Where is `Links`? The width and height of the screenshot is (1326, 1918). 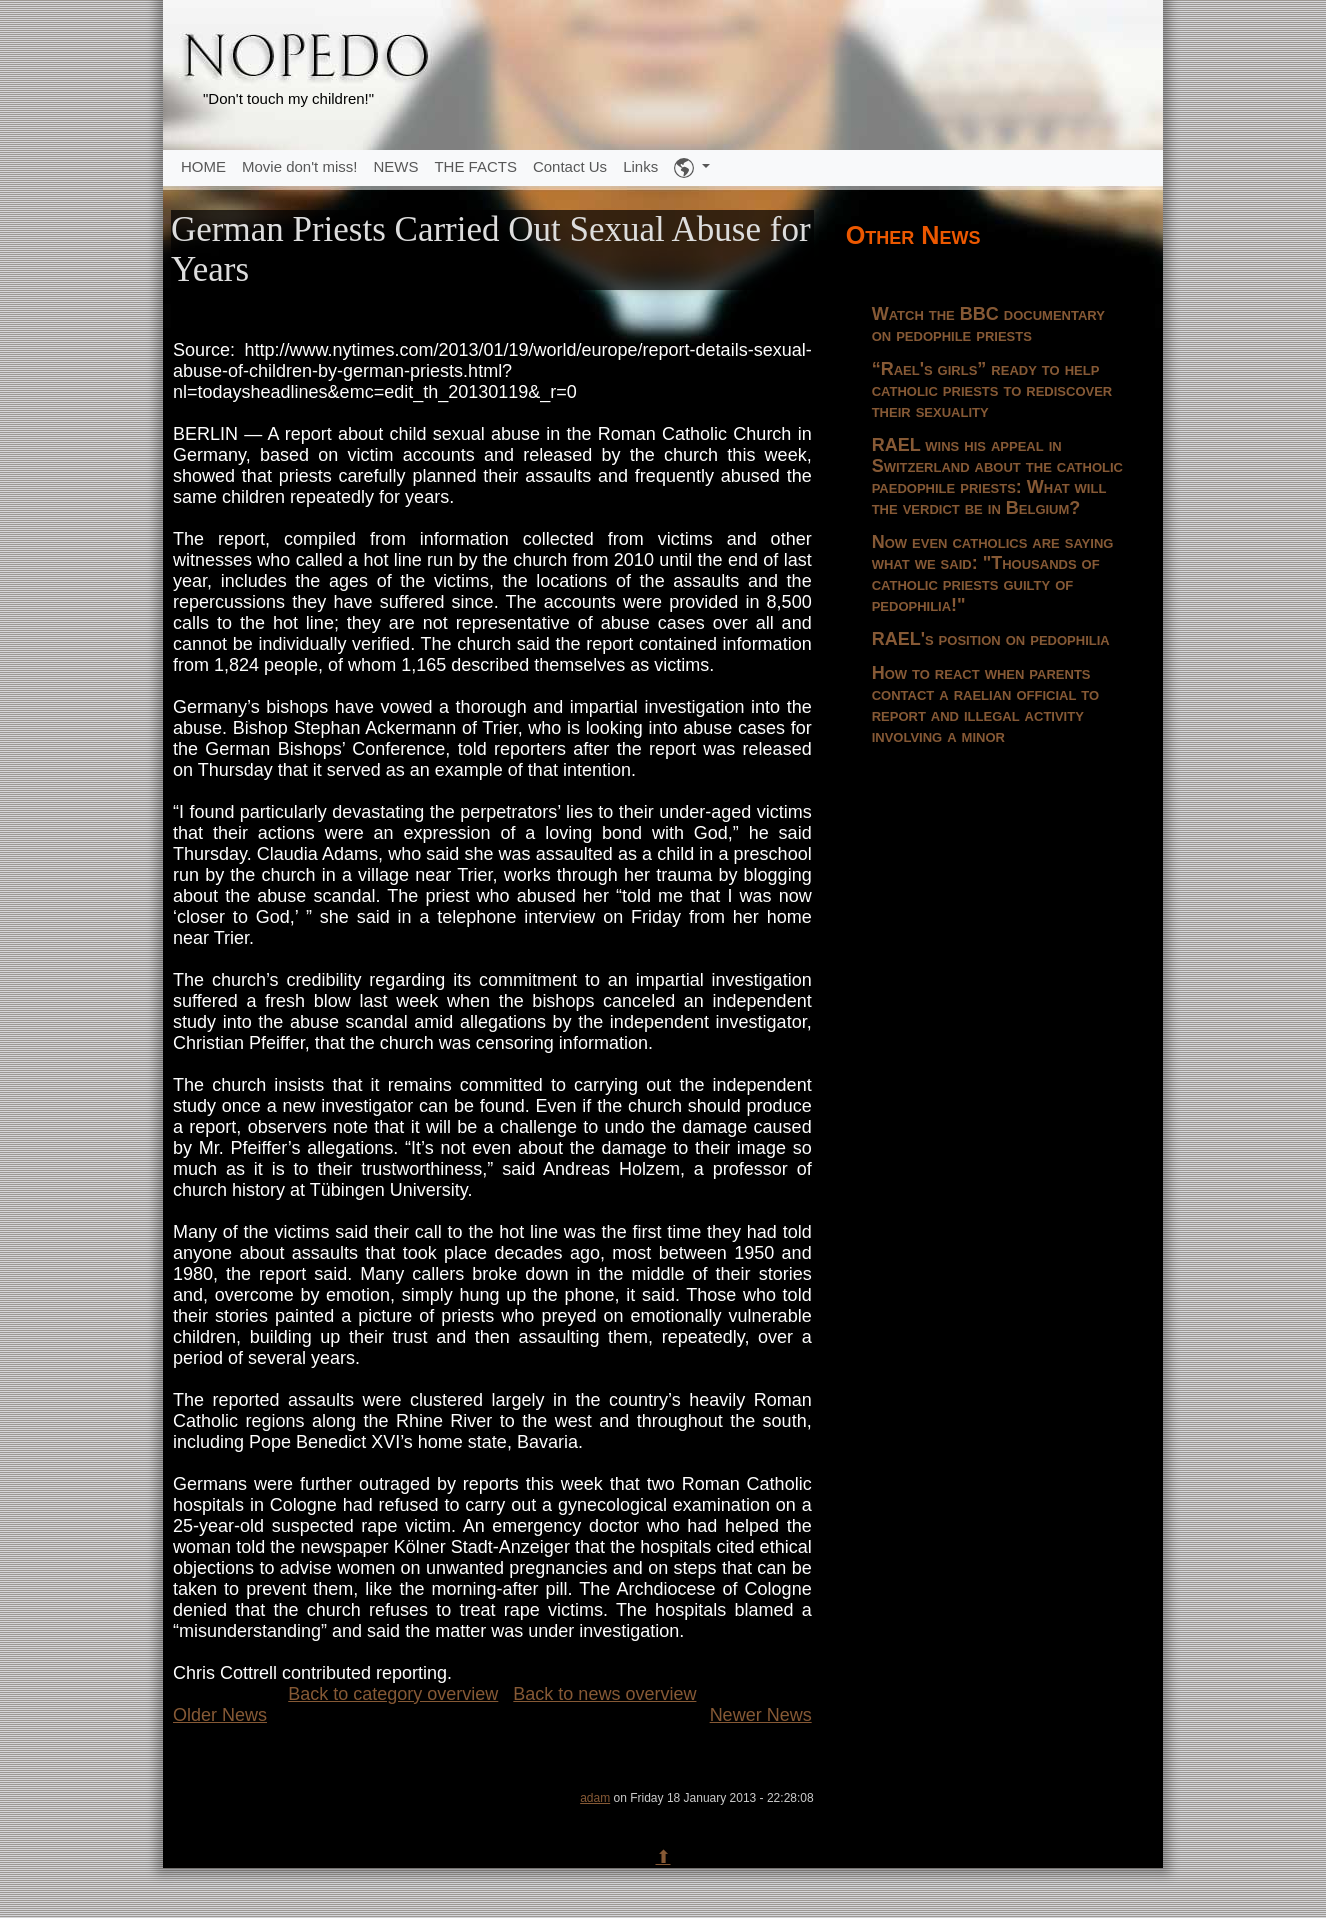
Links is located at coordinates (640, 166).